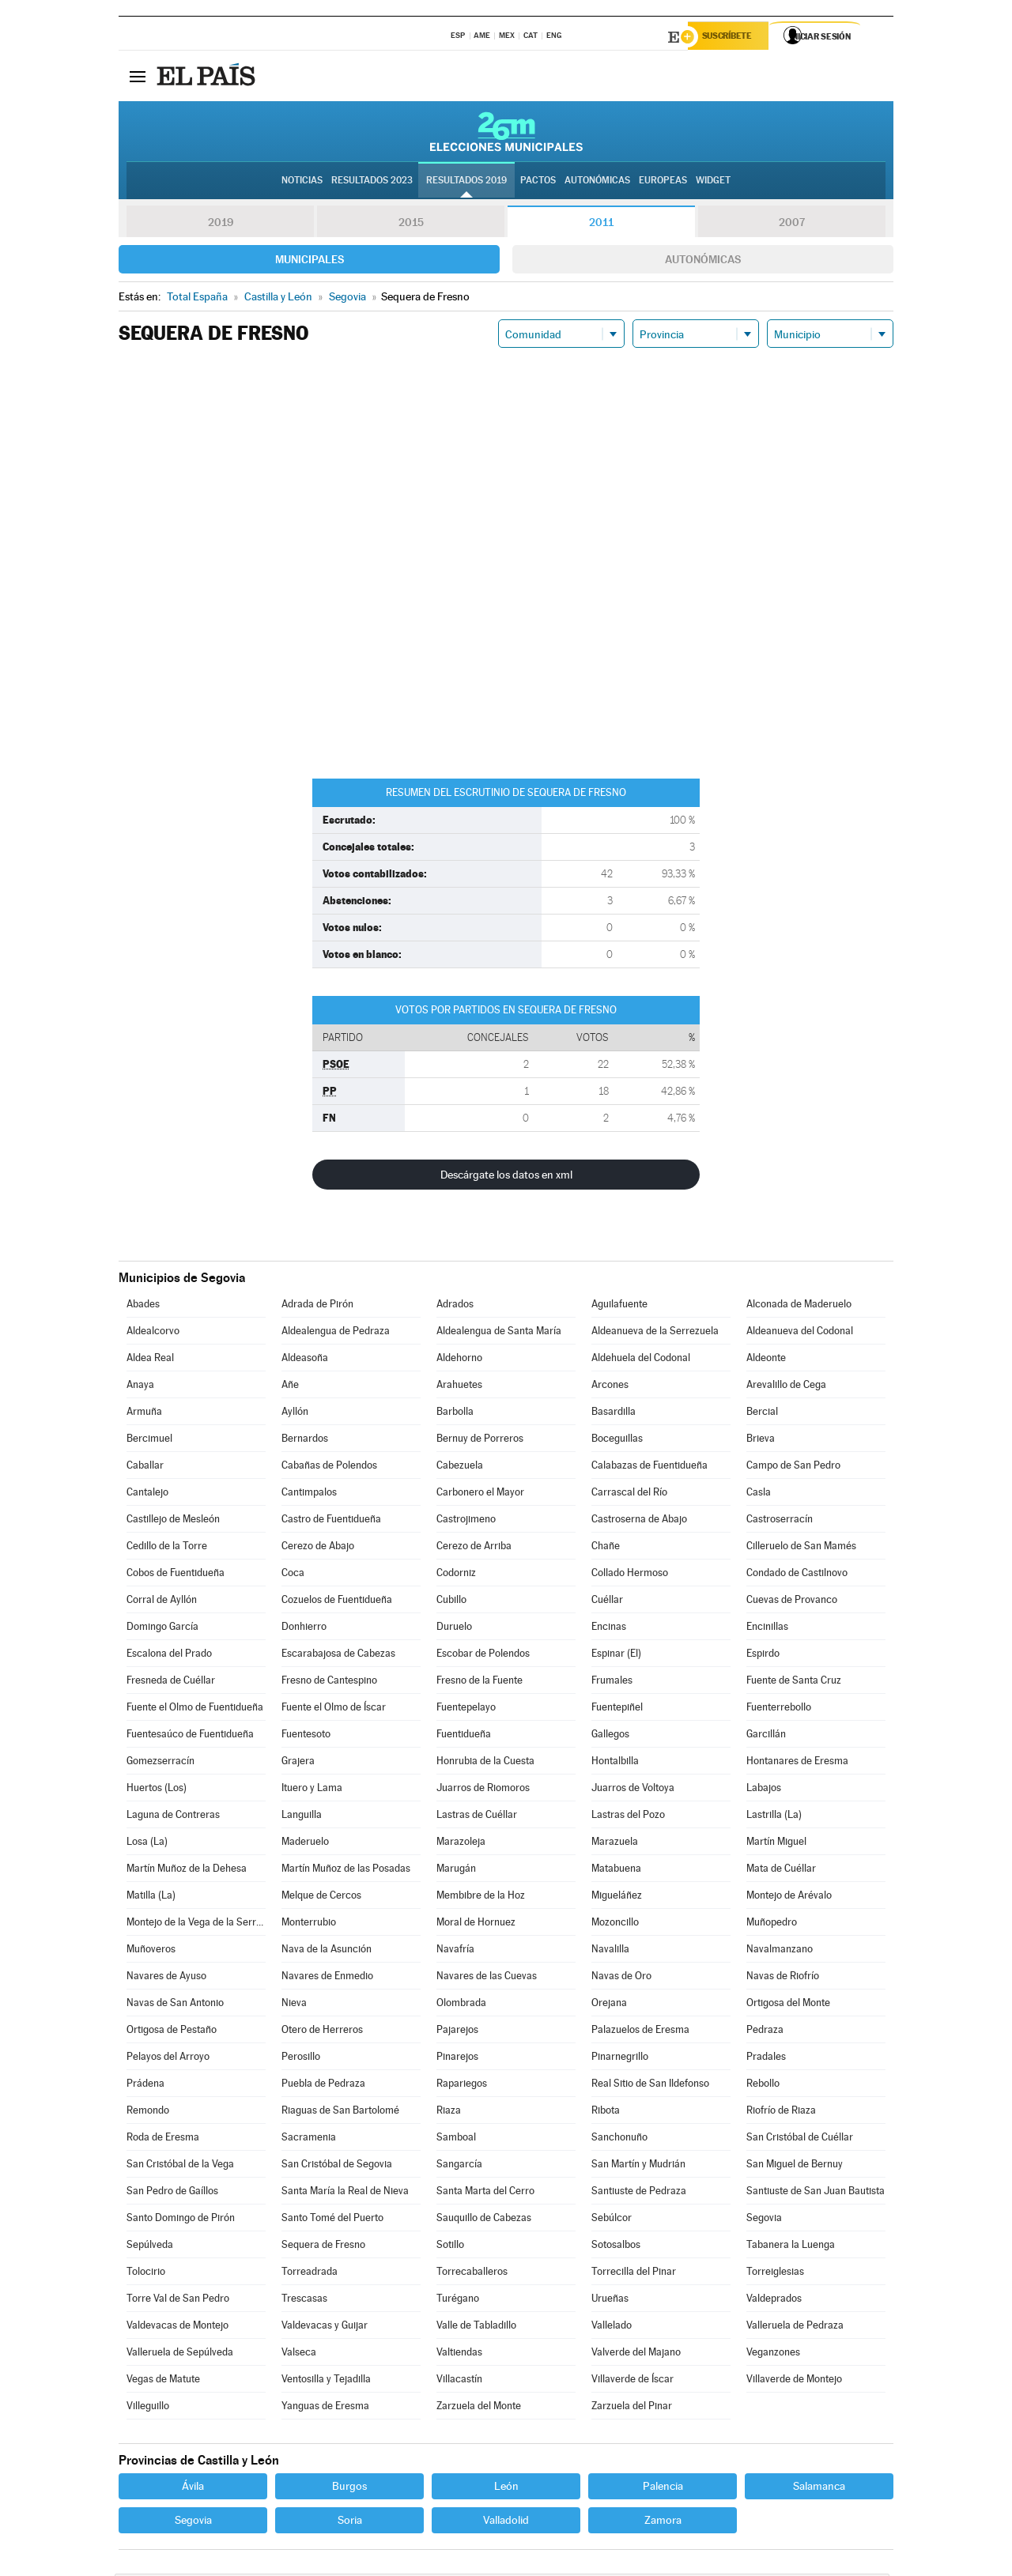 The width and height of the screenshot is (1012, 2576). What do you see at coordinates (456, 2139) in the screenshot?
I see `Samboal` at bounding box center [456, 2139].